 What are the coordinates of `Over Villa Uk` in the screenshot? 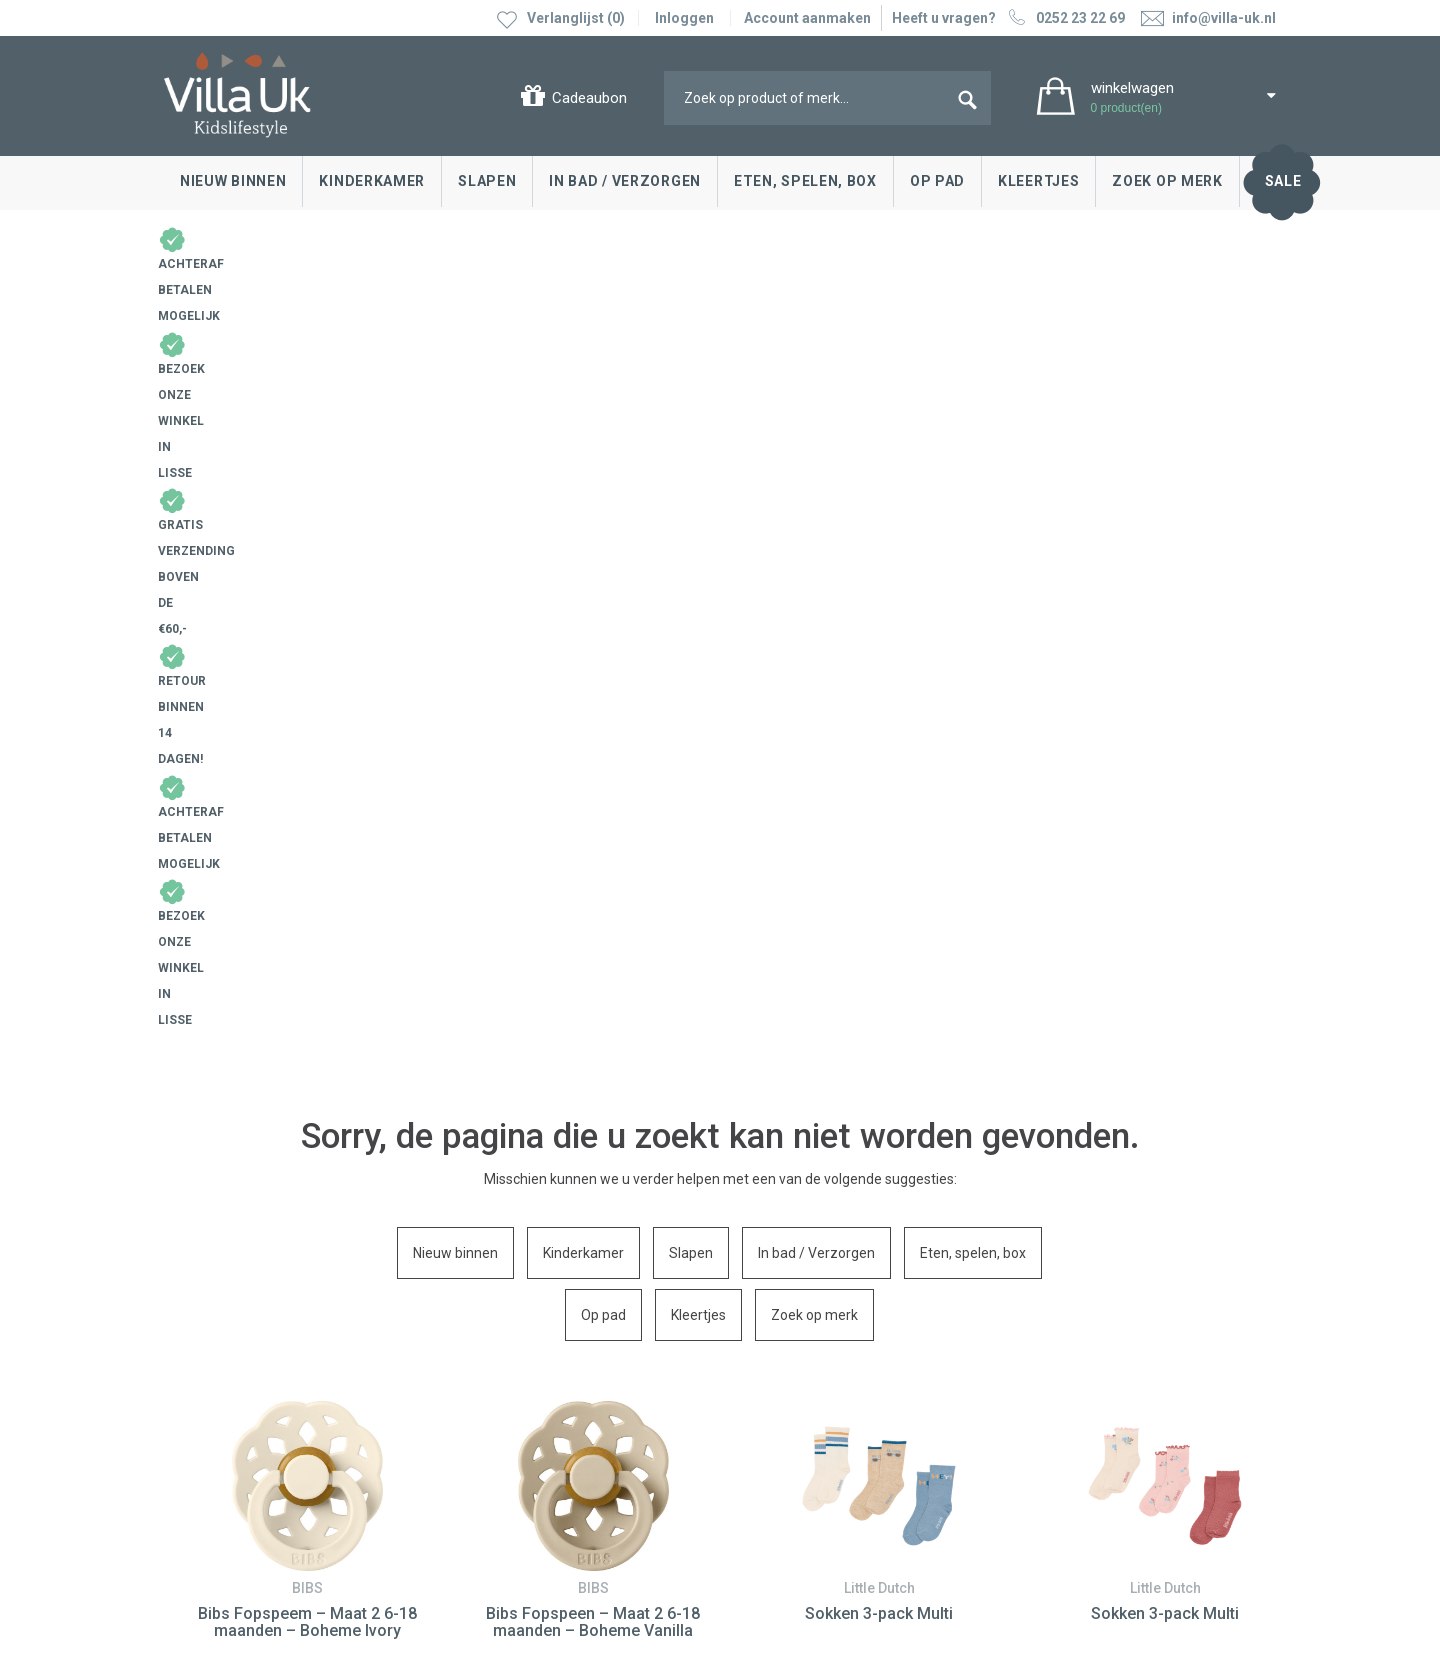 It's located at (779, 1422).